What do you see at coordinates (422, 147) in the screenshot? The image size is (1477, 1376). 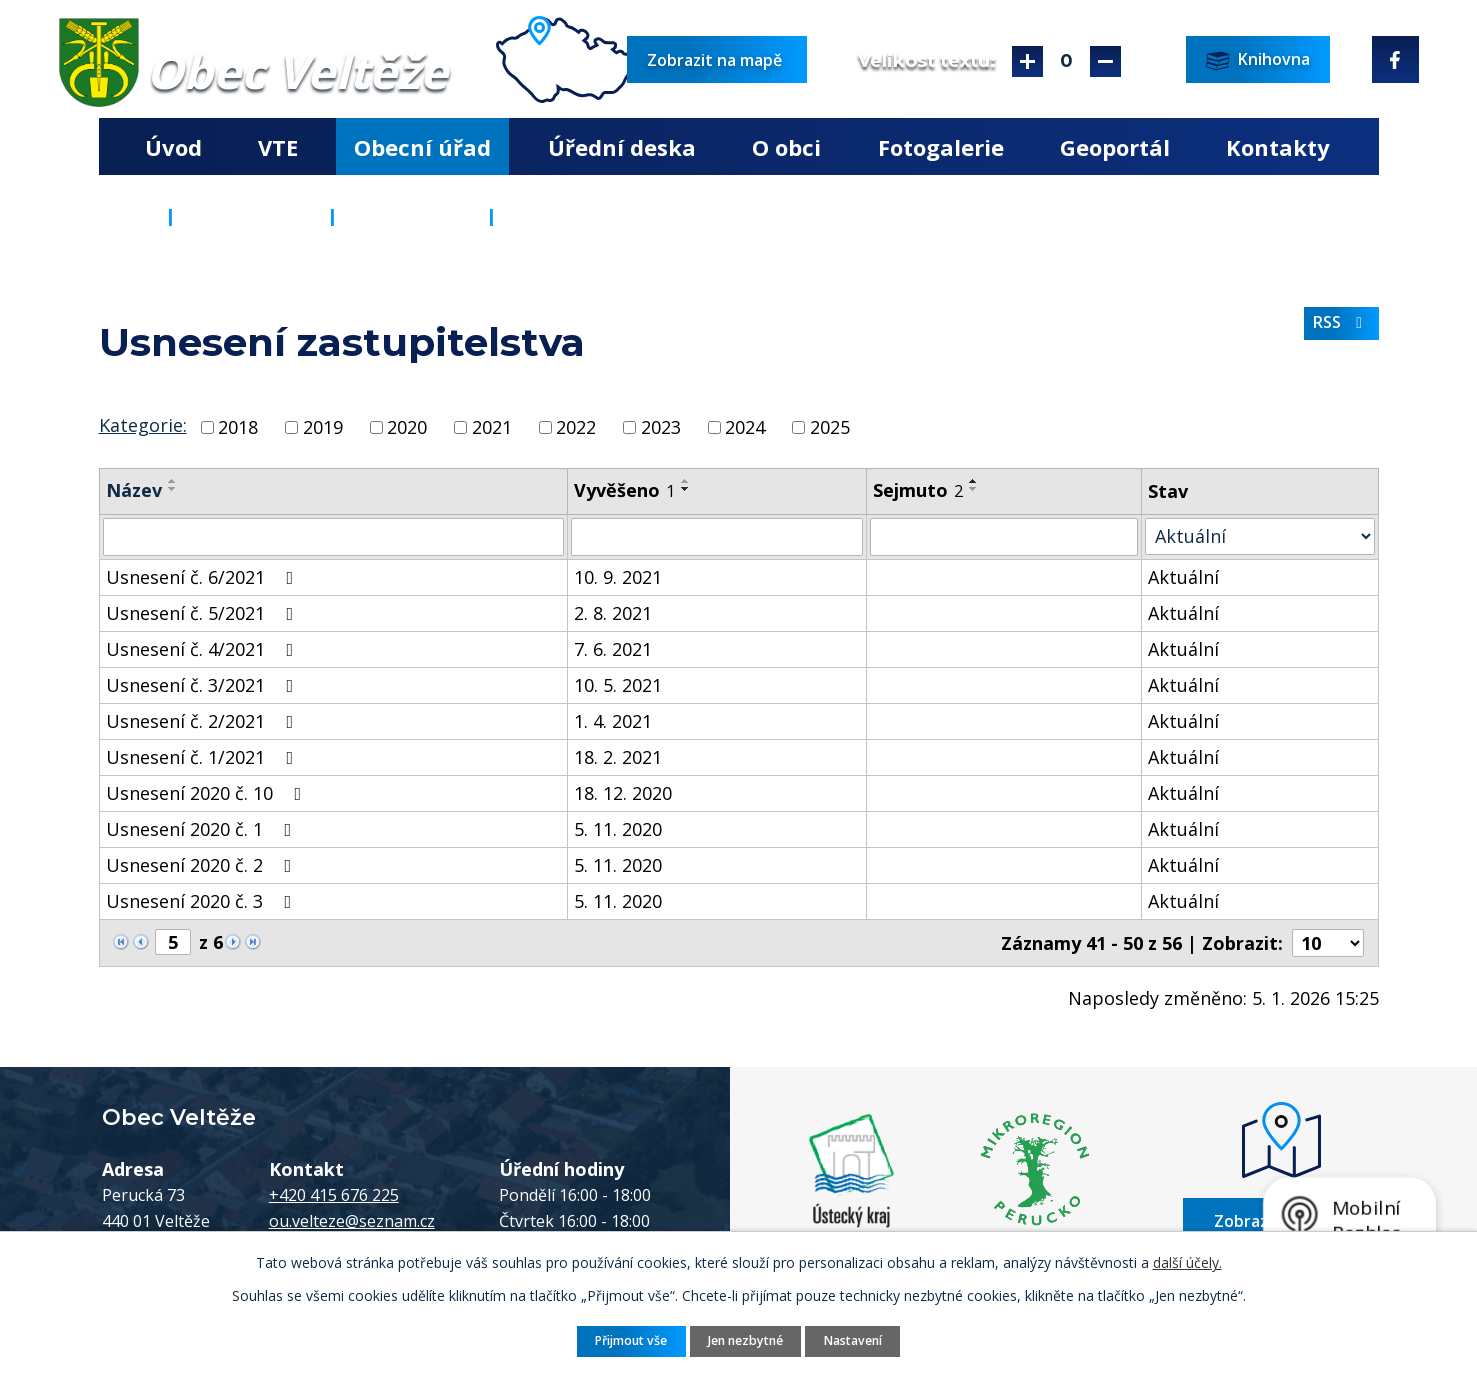 I see `Obecní úřad` at bounding box center [422, 147].